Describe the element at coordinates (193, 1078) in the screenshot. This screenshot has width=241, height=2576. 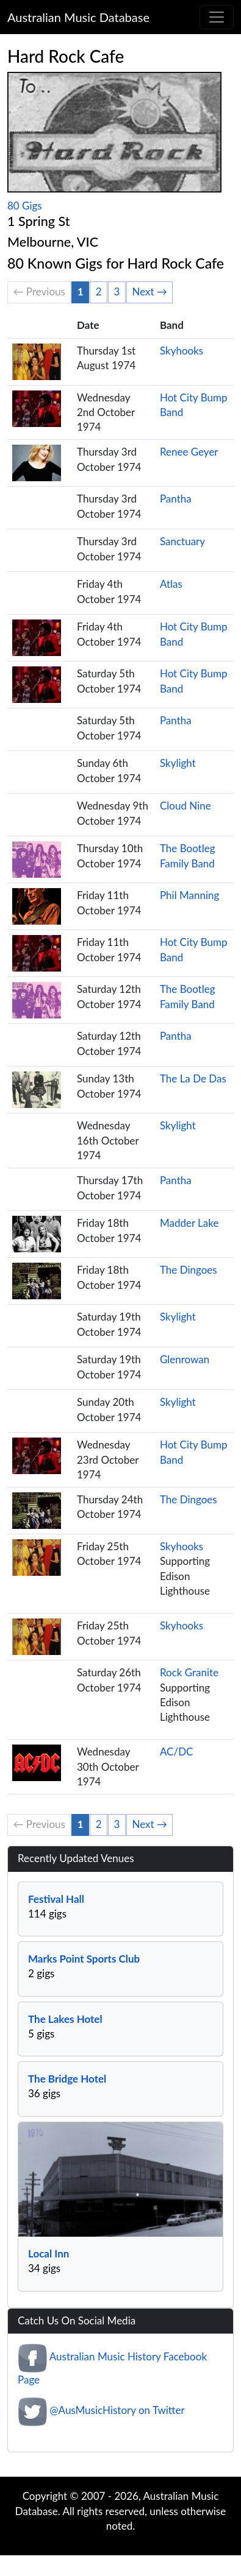
I see `The La De Das` at that location.